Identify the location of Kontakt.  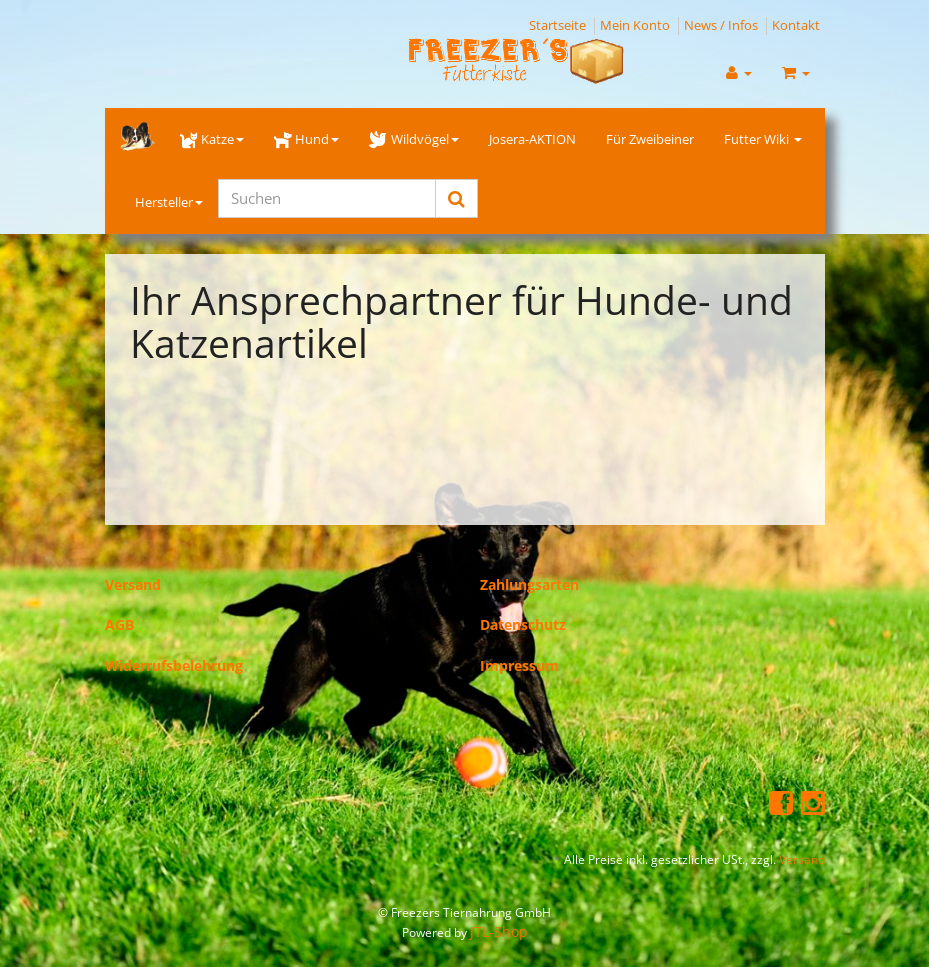
(796, 25).